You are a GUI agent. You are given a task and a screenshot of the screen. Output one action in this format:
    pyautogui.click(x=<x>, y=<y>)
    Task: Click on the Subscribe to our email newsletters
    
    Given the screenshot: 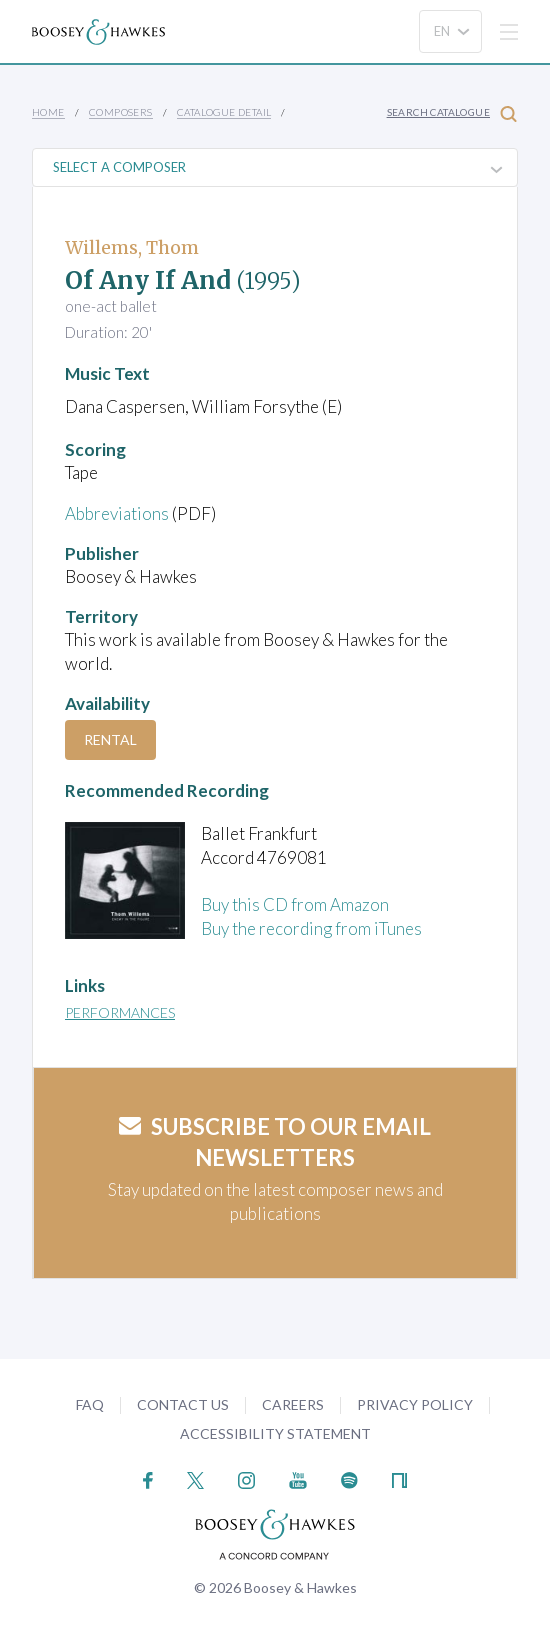 What is the action you would take?
    pyautogui.click(x=275, y=1142)
    